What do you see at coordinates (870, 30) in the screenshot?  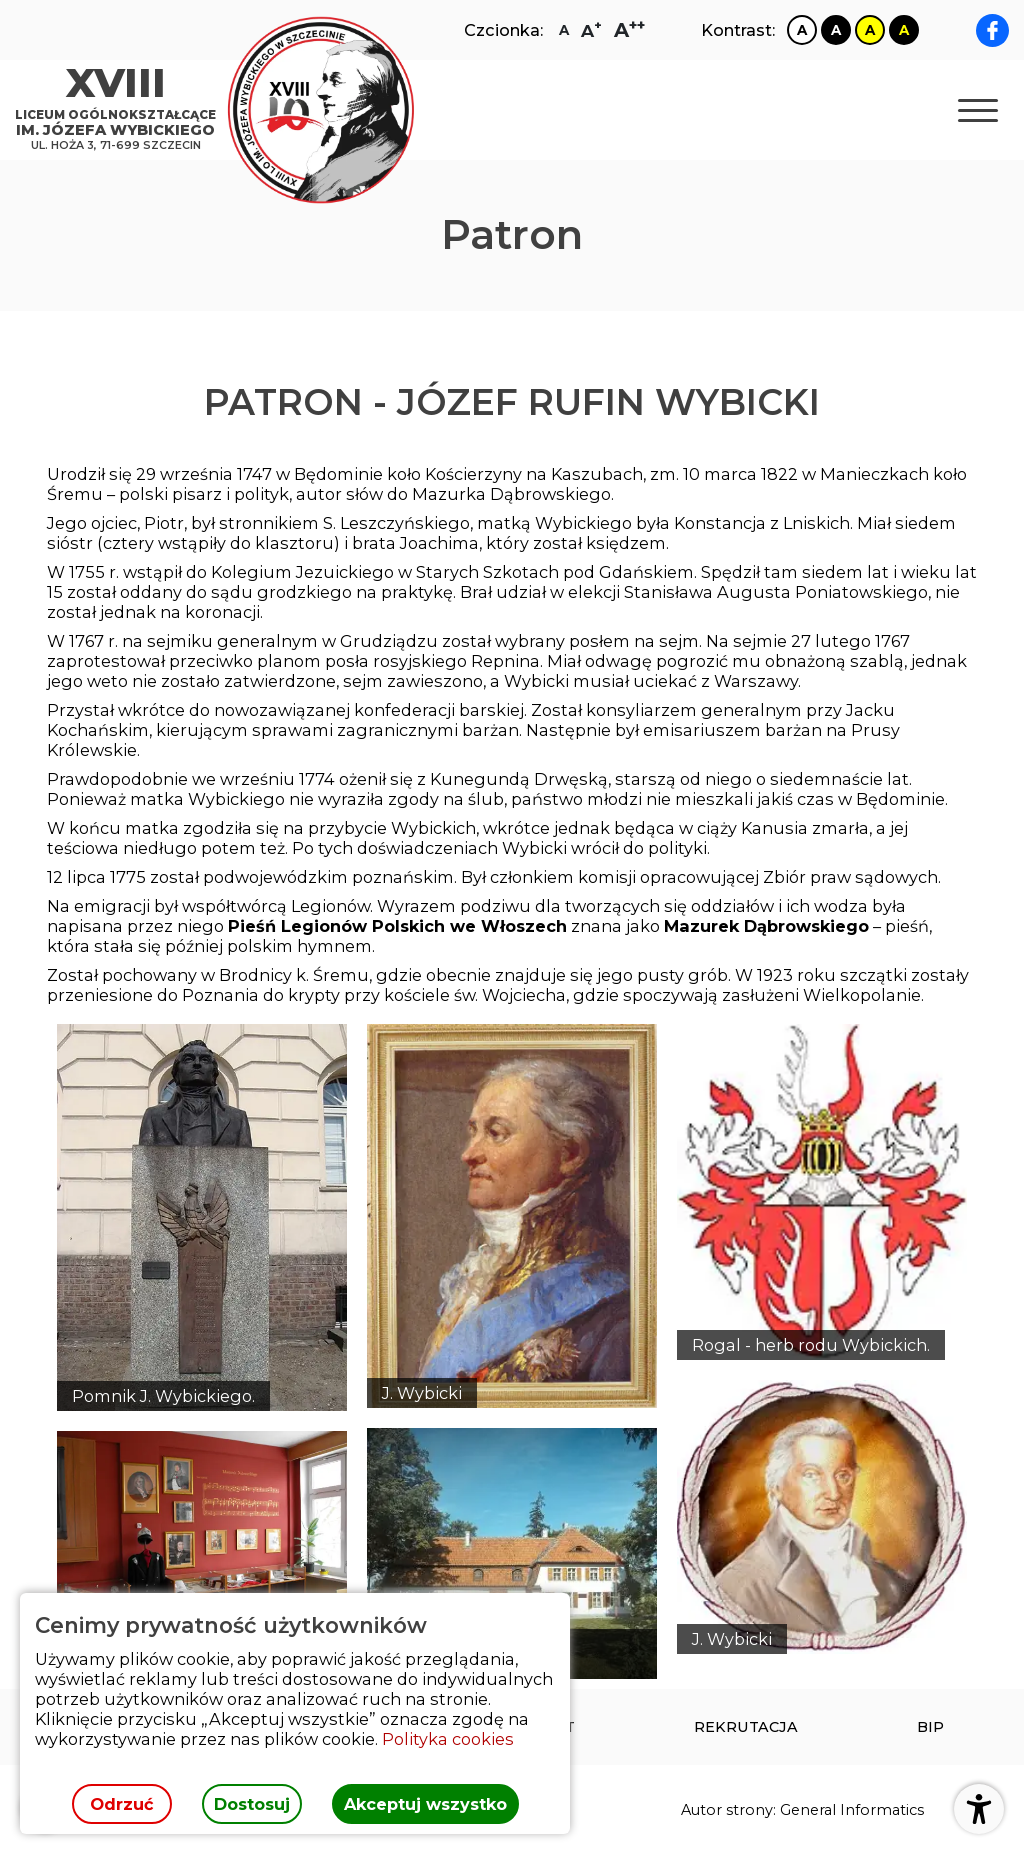 I see `[Zmiana kontrastu na żółto czarny]` at bounding box center [870, 30].